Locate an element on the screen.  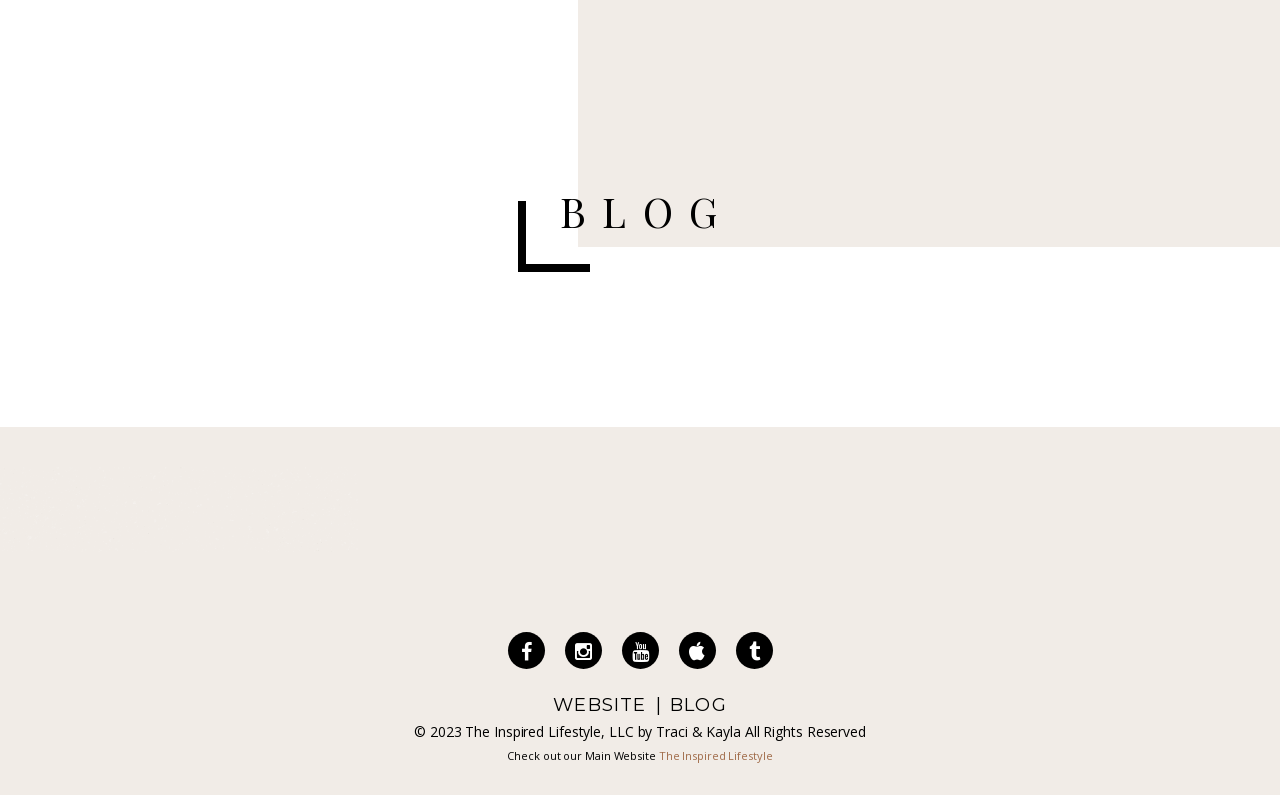
The Inspired Lifestyle is located at coordinates (716, 755).